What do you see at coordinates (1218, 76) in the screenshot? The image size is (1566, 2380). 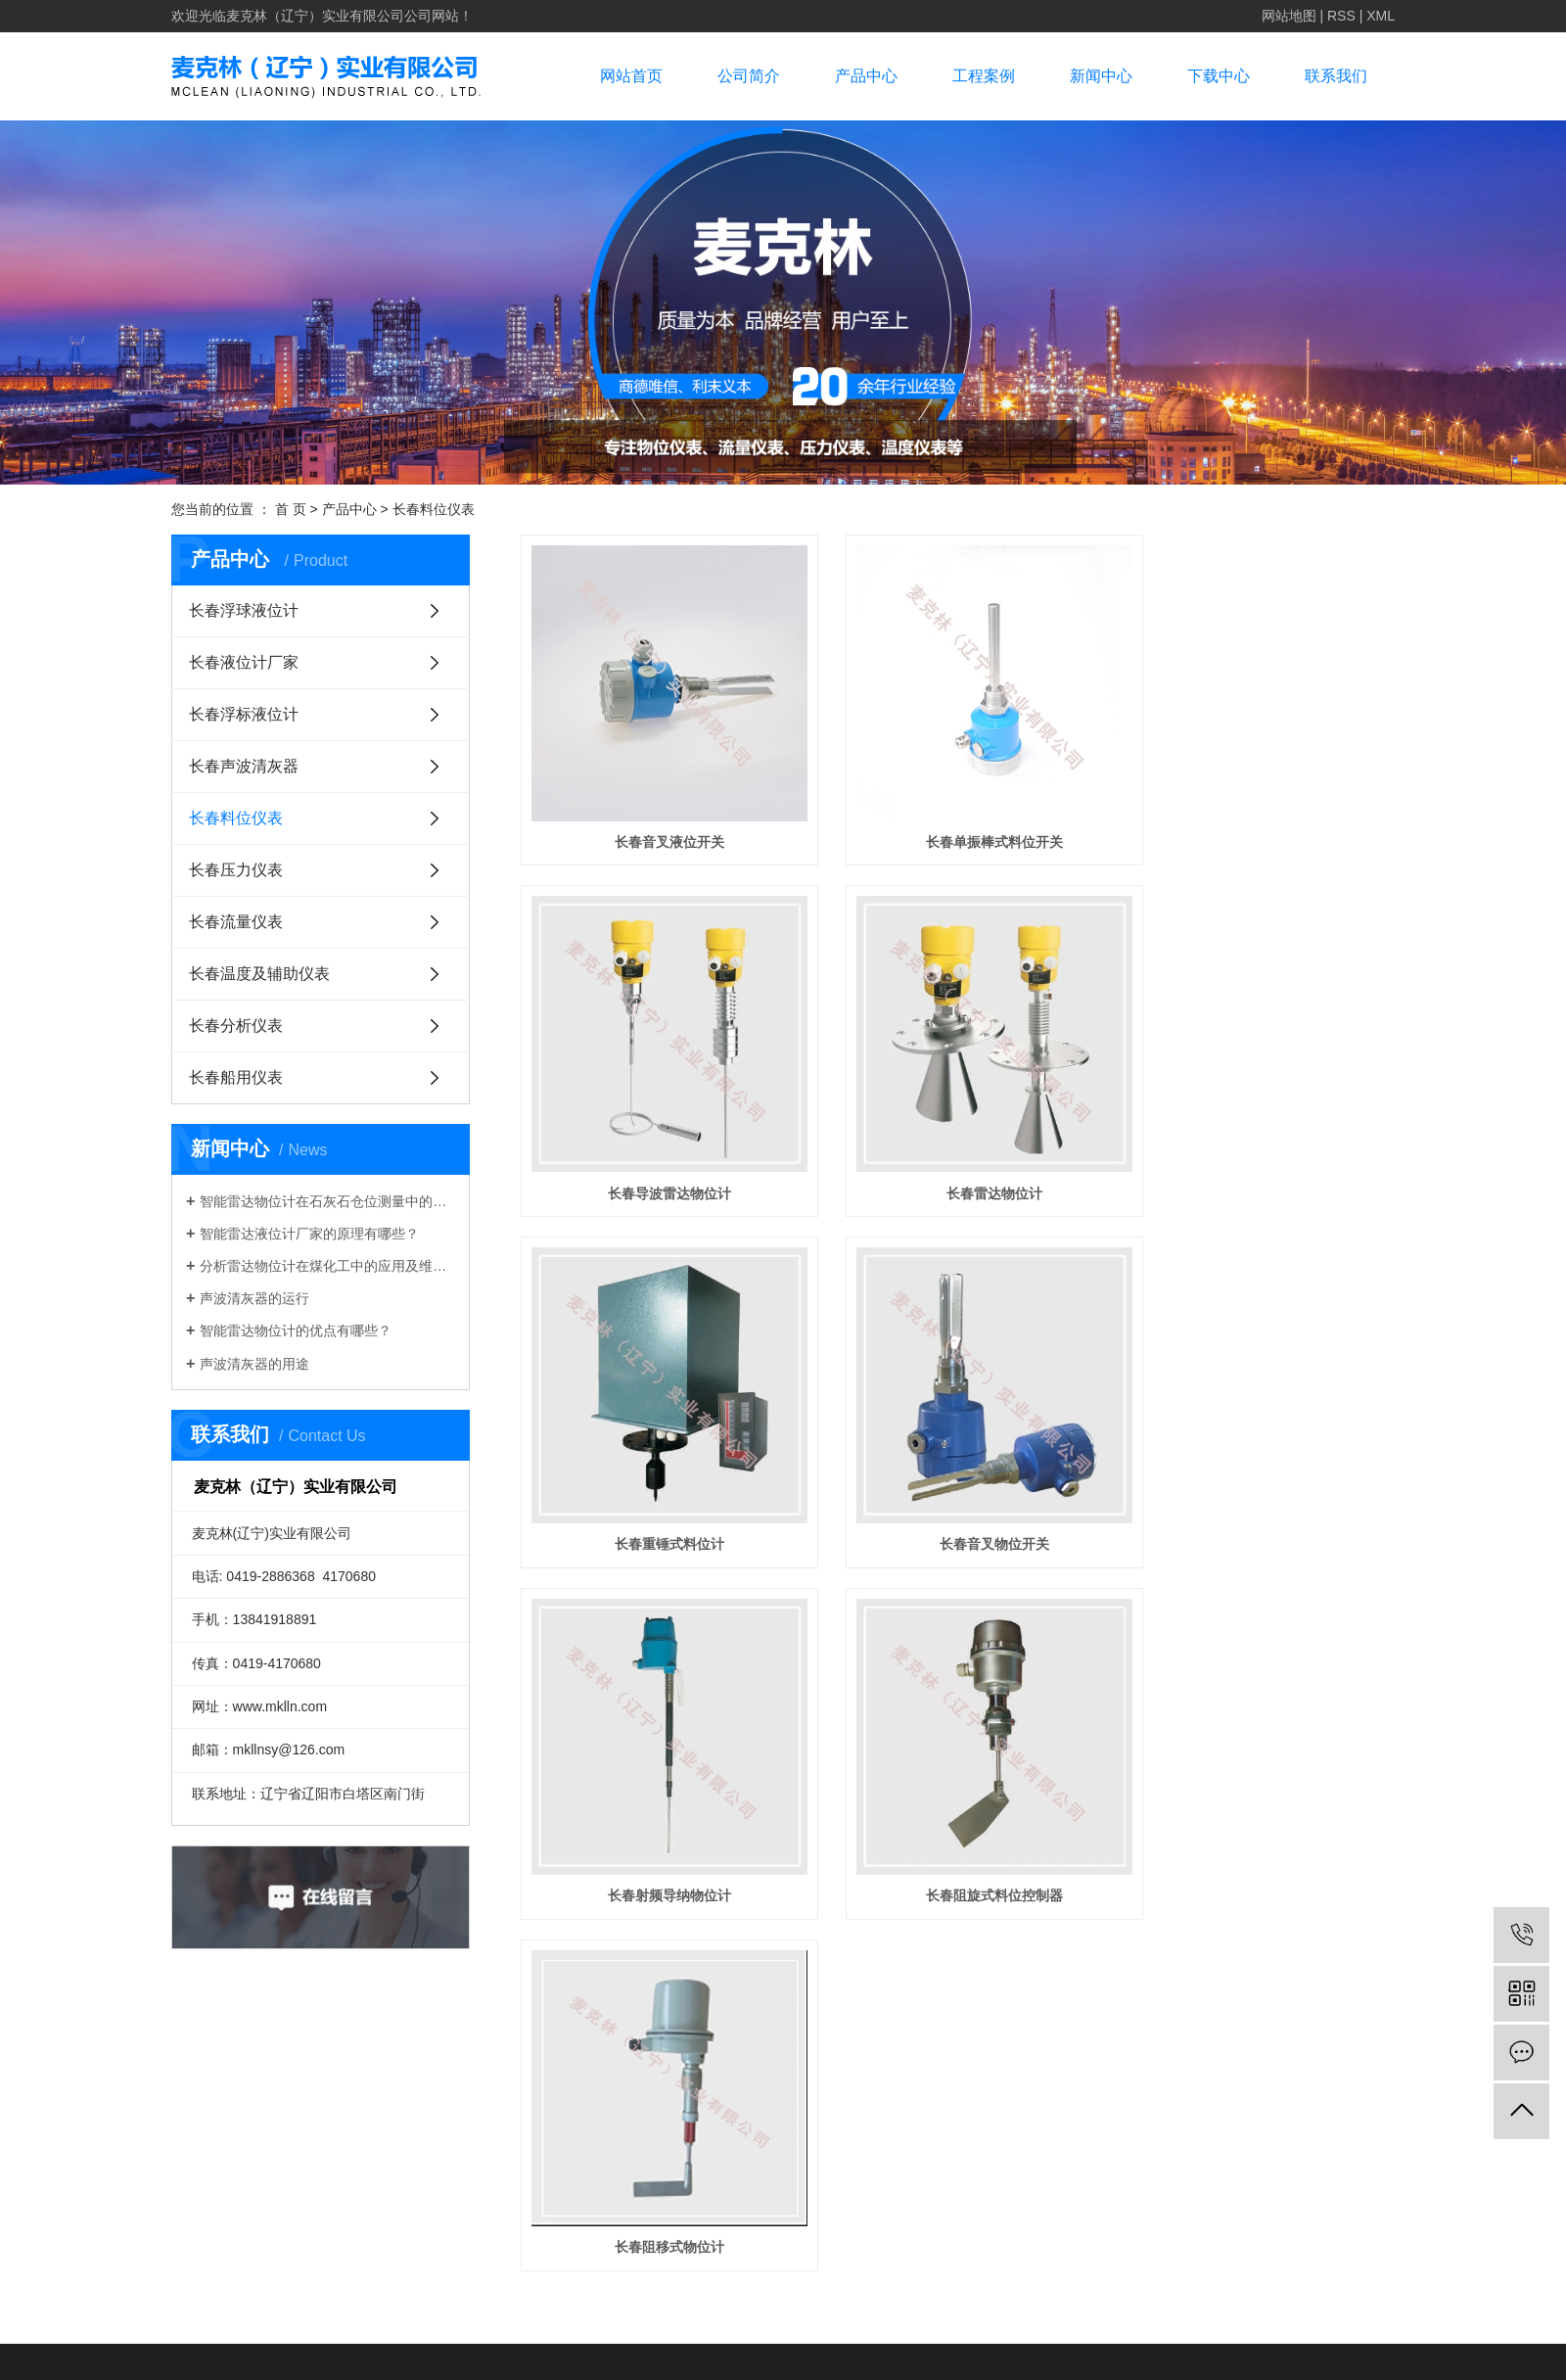 I see `下载中心` at bounding box center [1218, 76].